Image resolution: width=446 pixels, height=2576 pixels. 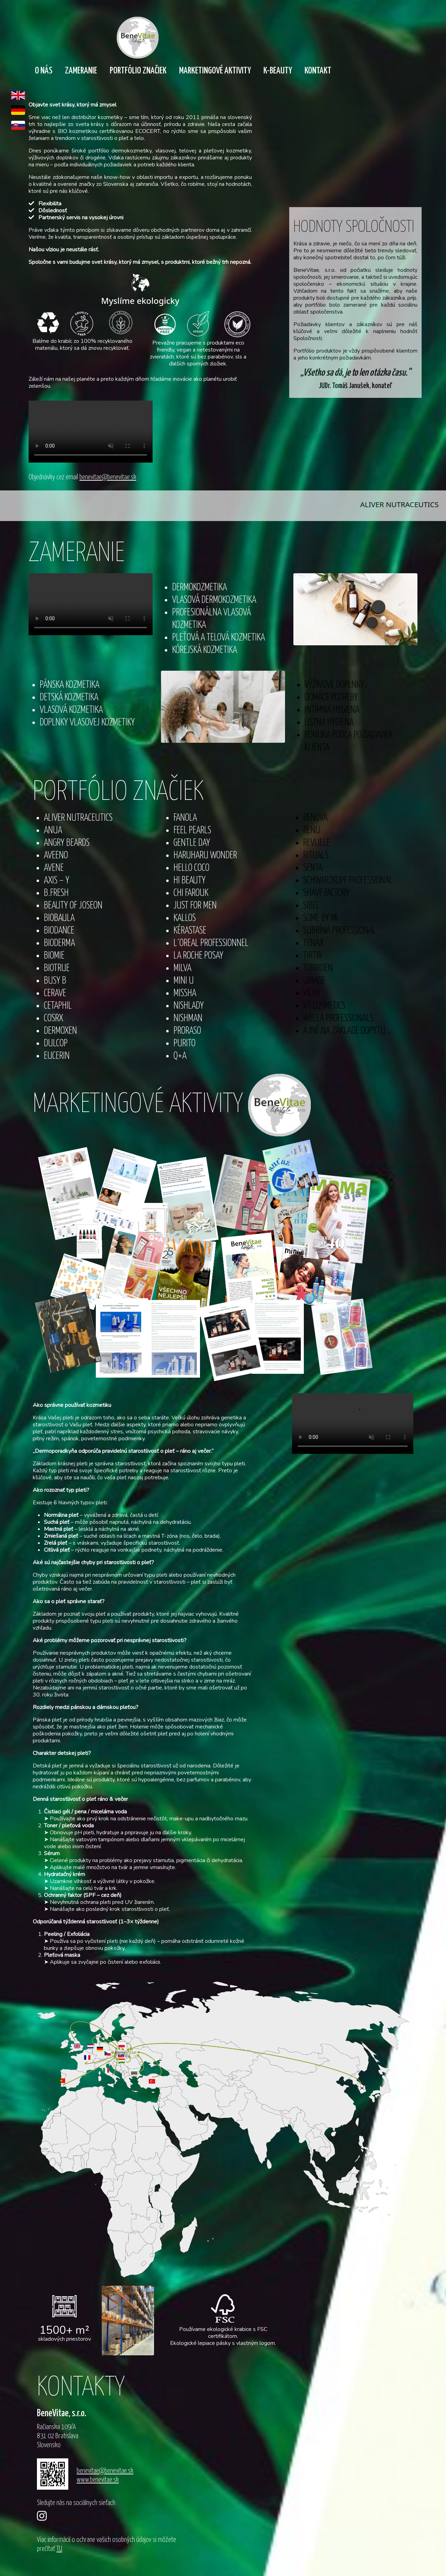 I want to click on Portfólio značiek, so click(x=138, y=70).